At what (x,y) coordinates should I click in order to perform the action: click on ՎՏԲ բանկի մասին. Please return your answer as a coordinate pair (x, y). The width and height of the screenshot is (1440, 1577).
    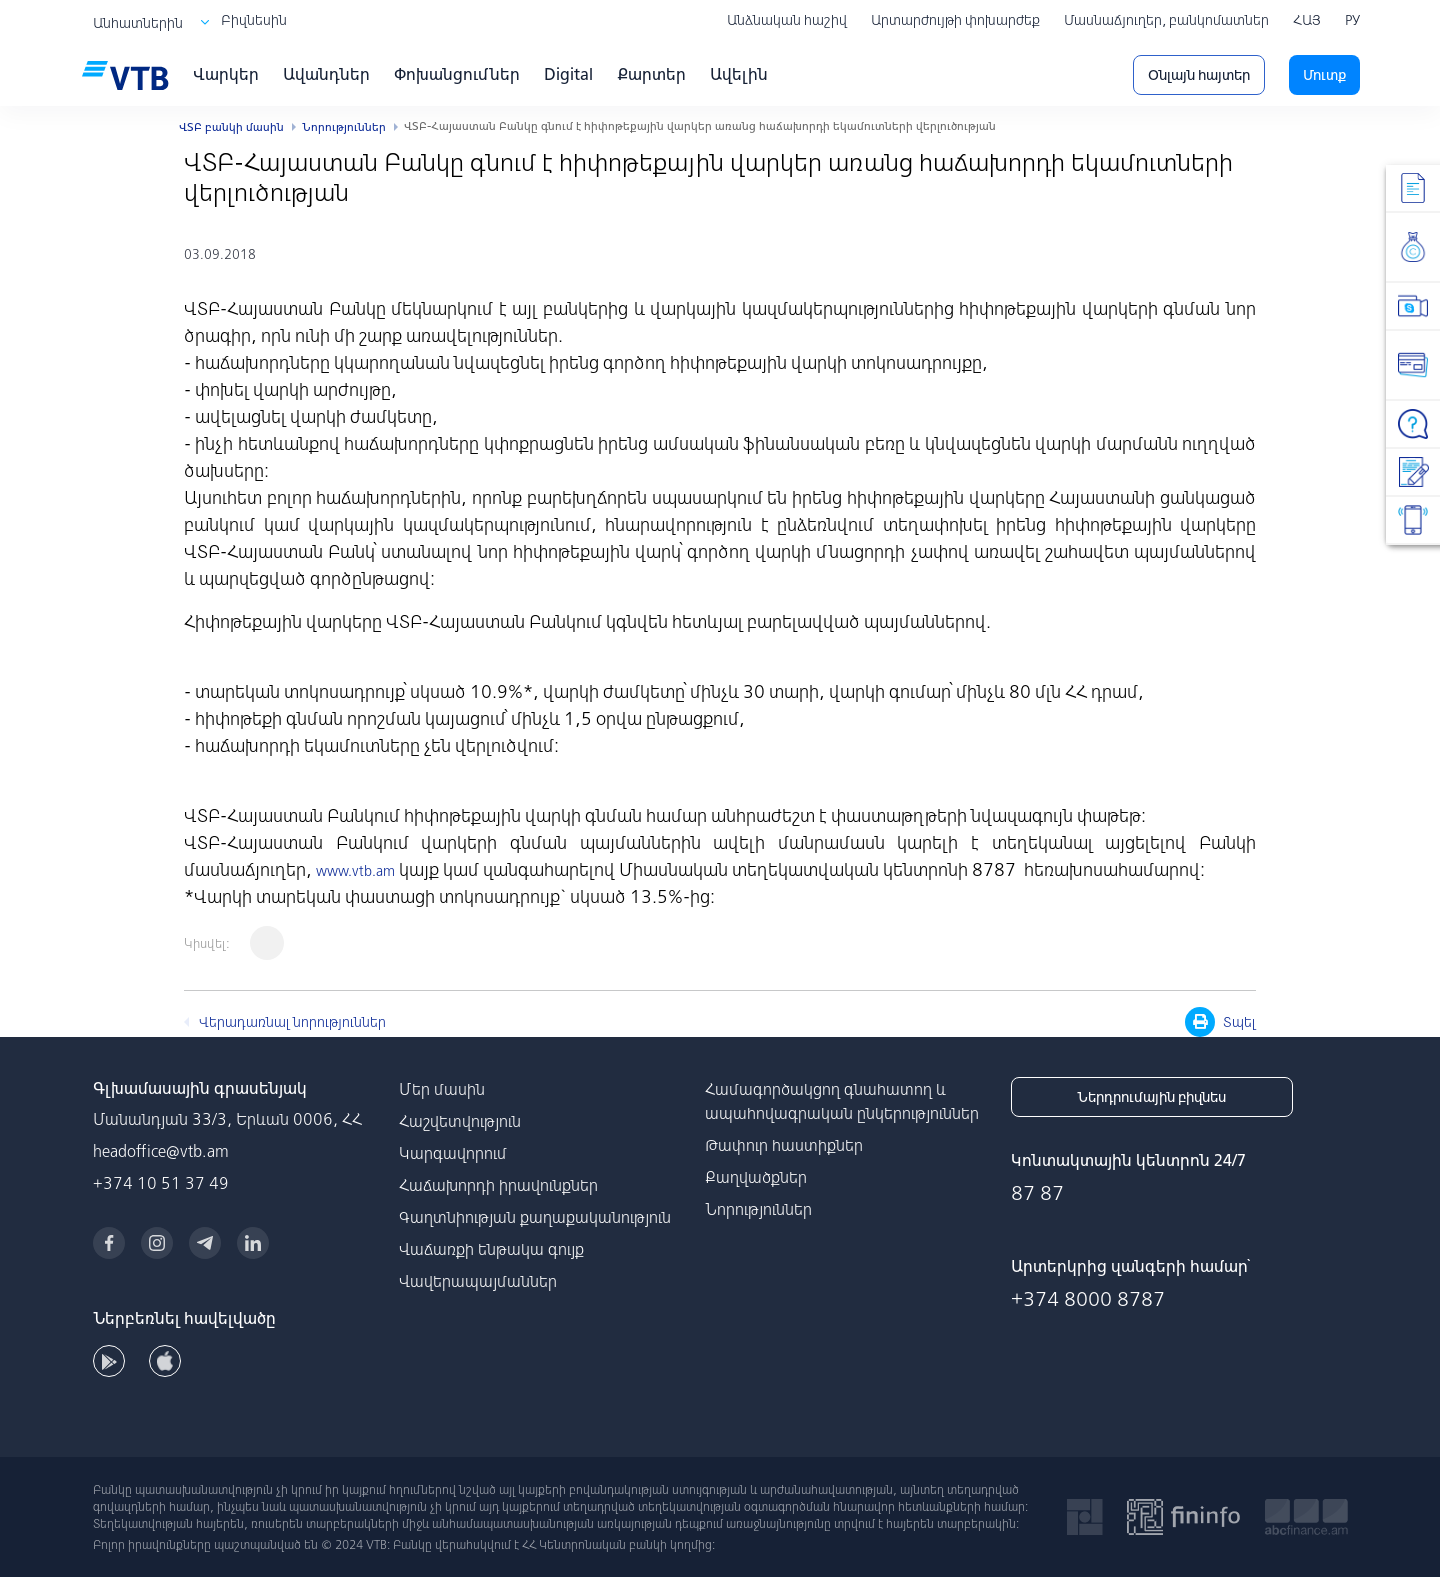
    Looking at the image, I should click on (231, 127).